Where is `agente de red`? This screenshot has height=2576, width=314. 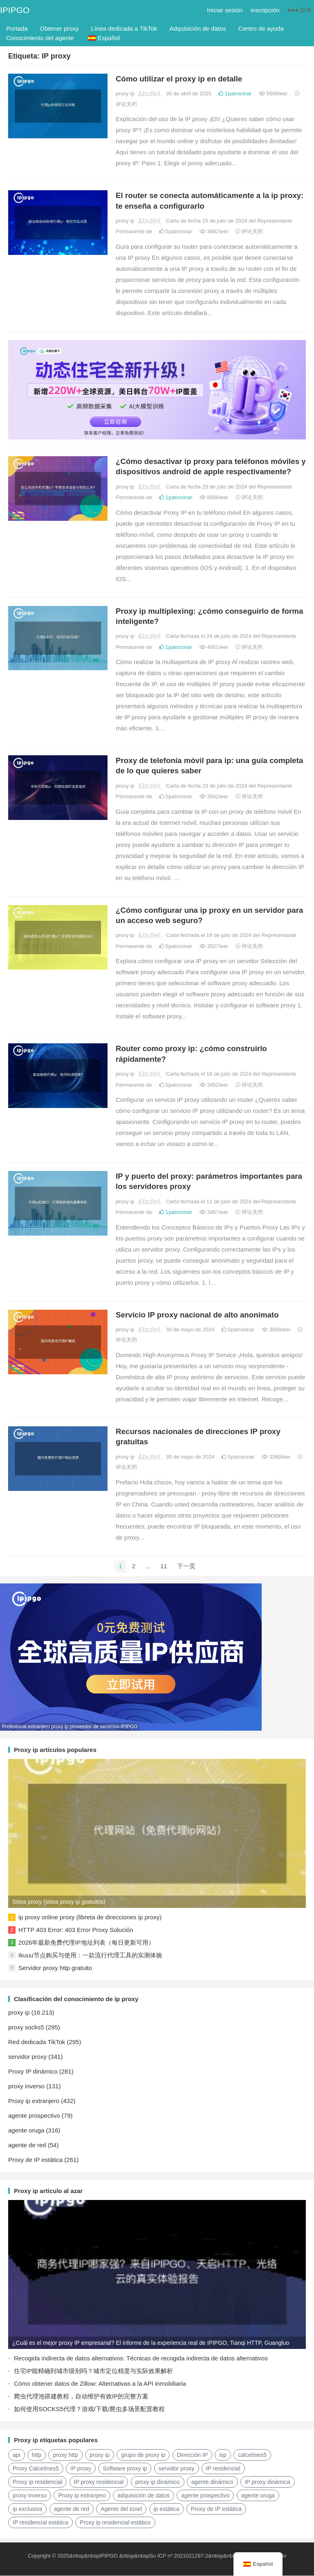 agente de red is located at coordinates (27, 2145).